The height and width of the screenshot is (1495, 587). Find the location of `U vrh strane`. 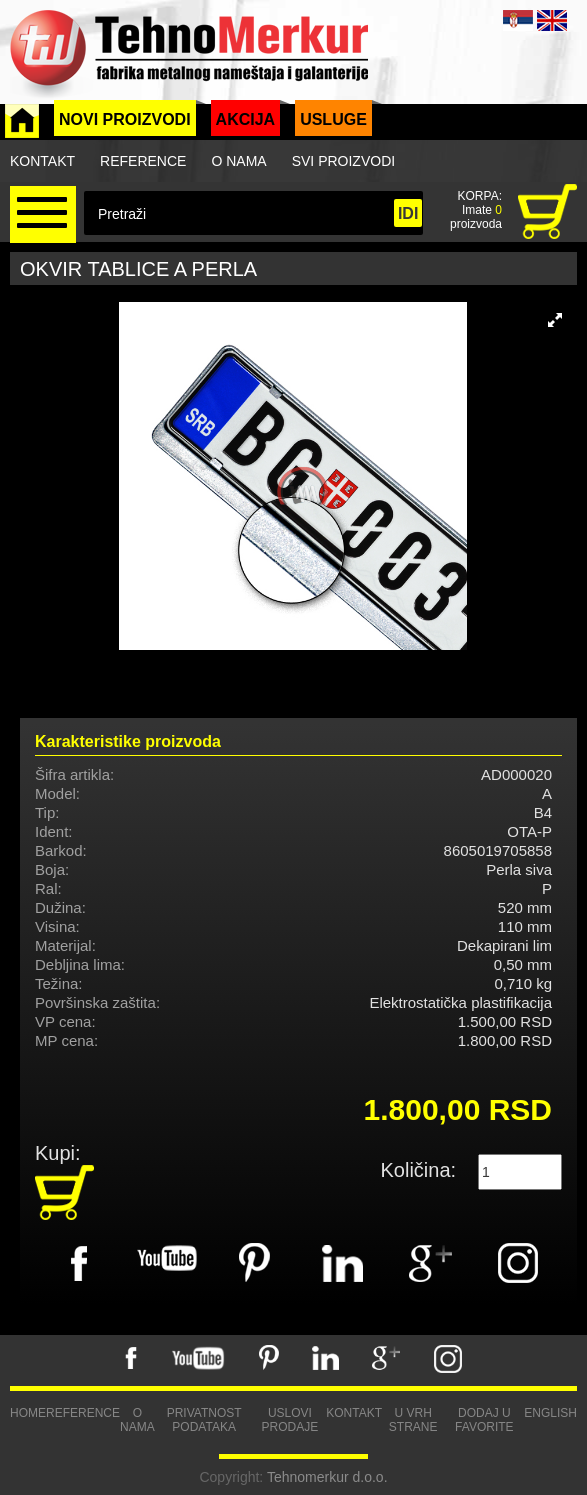

U vrh strane is located at coordinates (413, 1420).